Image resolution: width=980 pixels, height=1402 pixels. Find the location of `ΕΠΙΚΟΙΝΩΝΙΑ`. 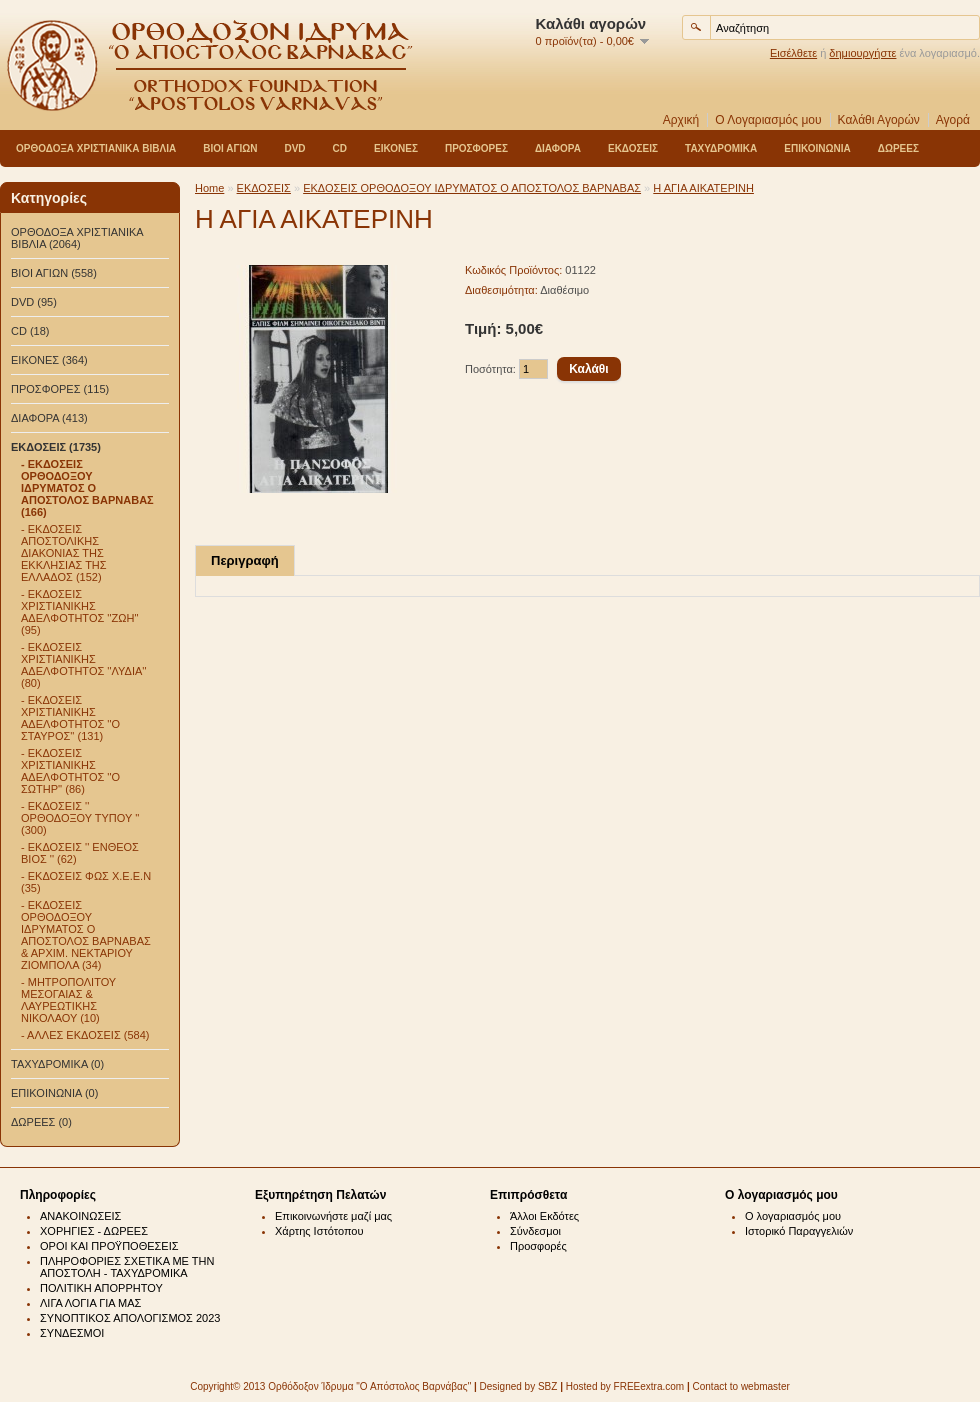

ΕΠΙΚΟΙΝΩΝΙΑ is located at coordinates (817, 148).